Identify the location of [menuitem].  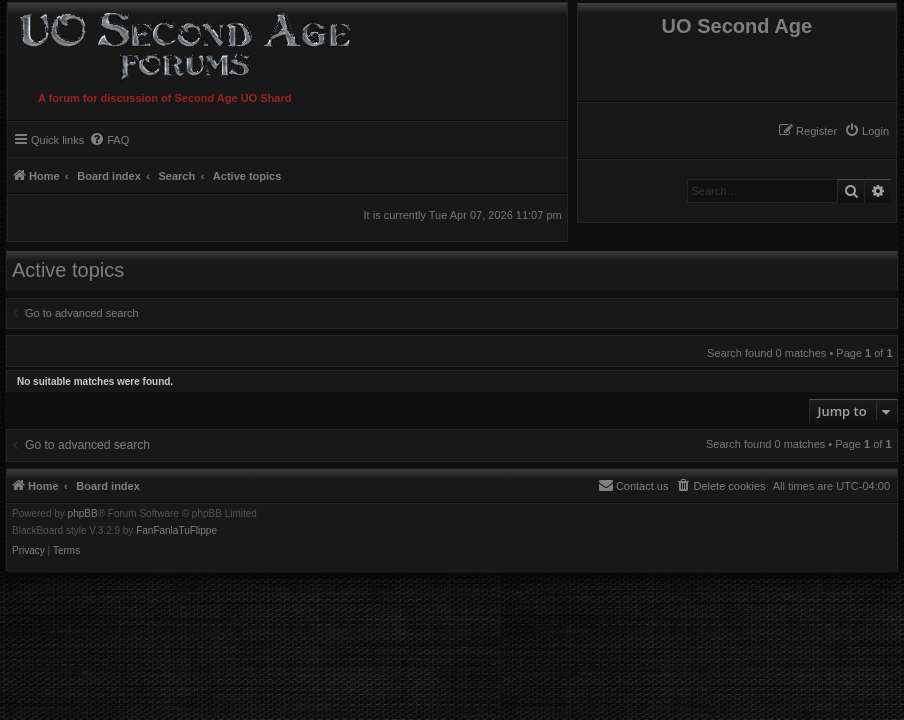
(866, 131).